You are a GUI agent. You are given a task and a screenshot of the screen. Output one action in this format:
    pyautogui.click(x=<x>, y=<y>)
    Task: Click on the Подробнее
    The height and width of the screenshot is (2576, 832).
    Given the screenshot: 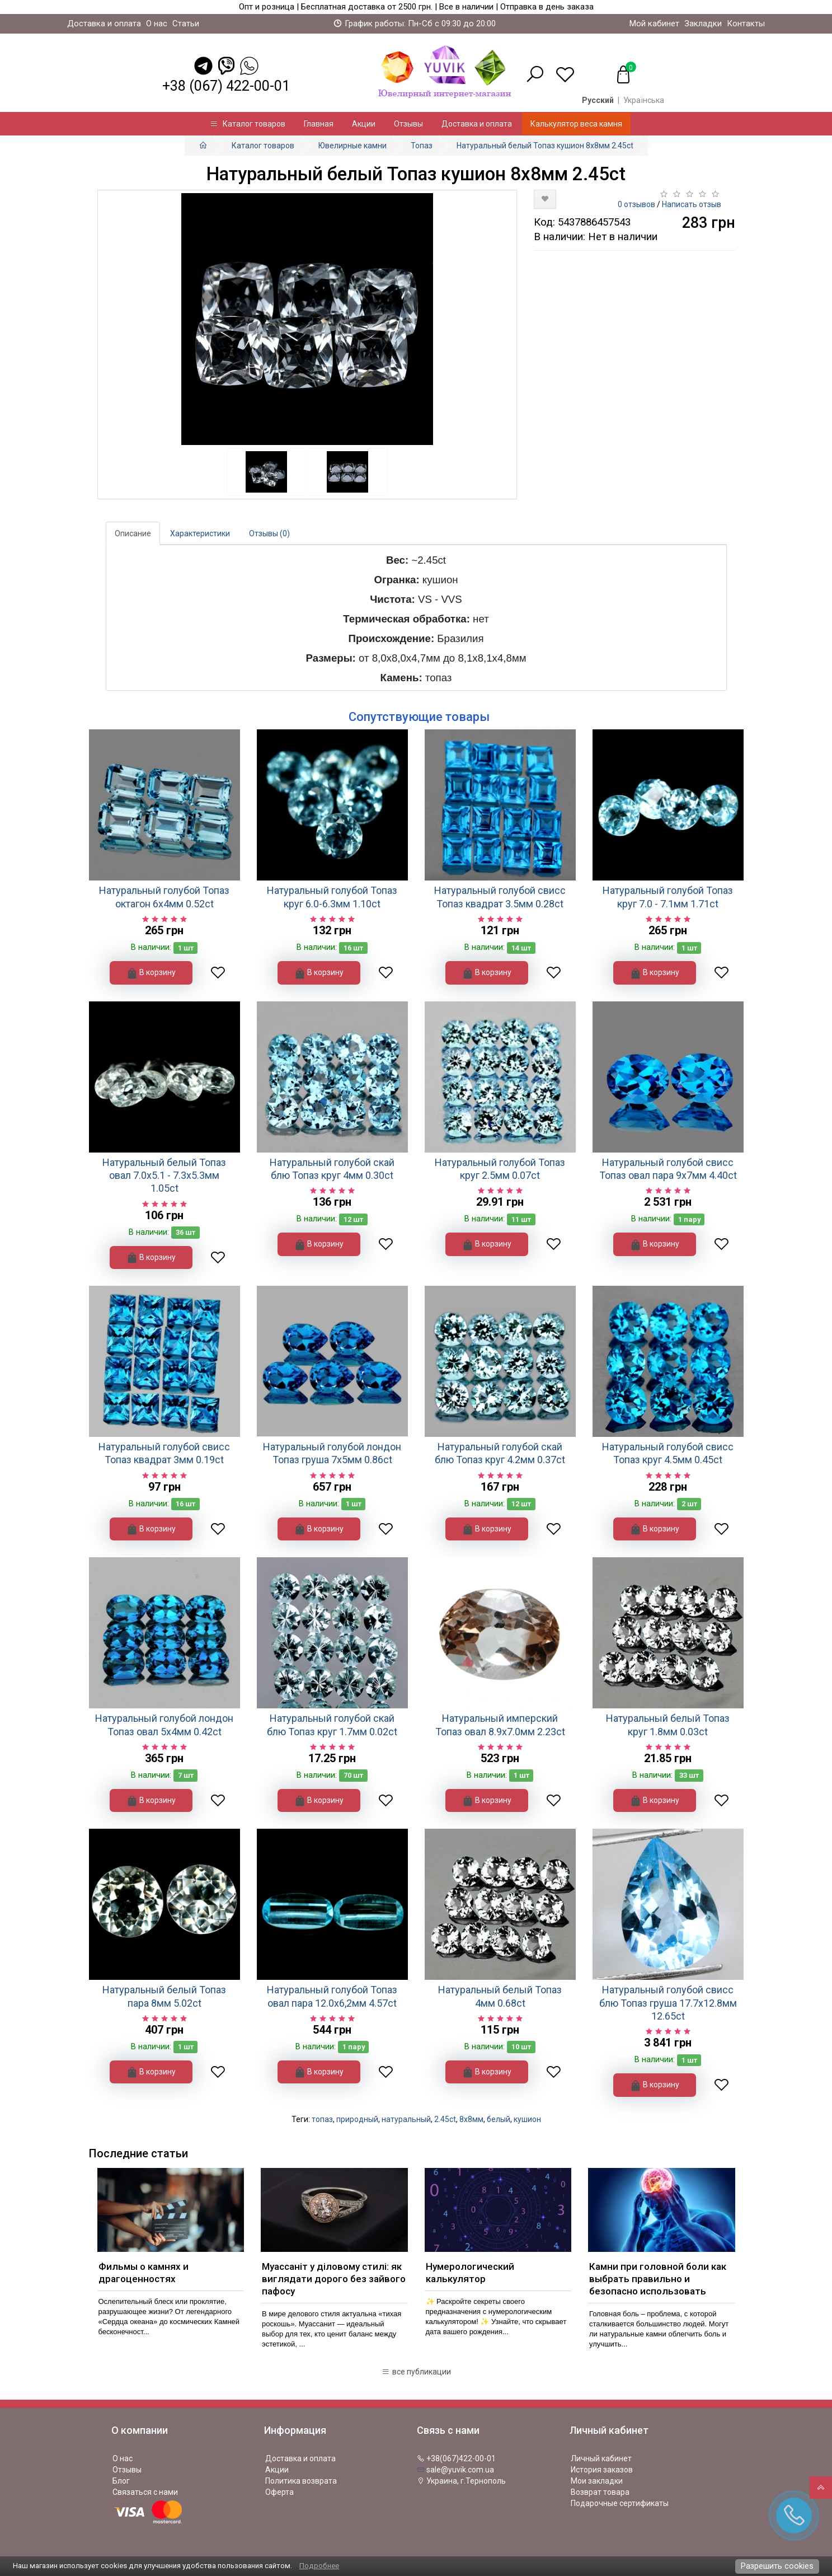 What is the action you would take?
    pyautogui.click(x=319, y=2565)
    